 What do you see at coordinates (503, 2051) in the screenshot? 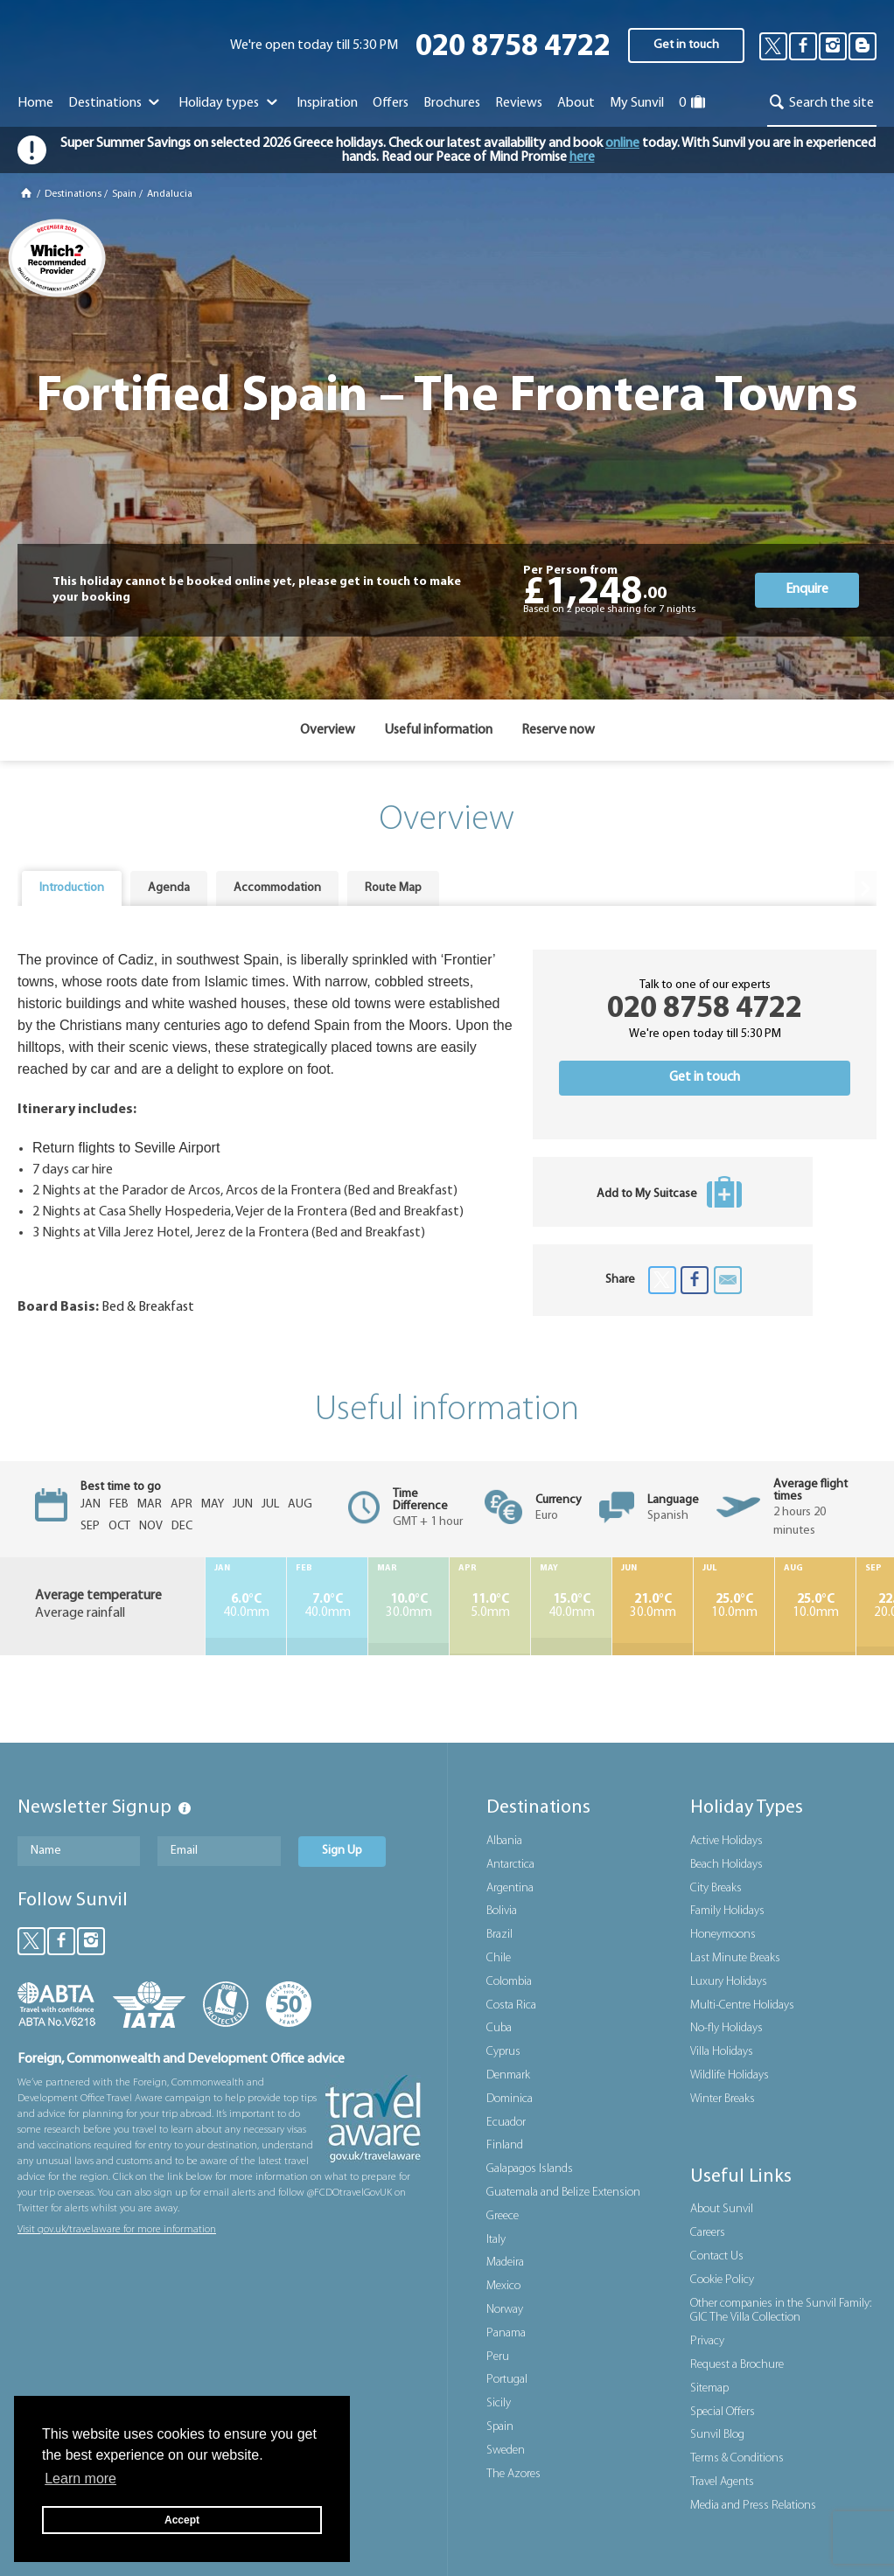
I see `Cyprus` at bounding box center [503, 2051].